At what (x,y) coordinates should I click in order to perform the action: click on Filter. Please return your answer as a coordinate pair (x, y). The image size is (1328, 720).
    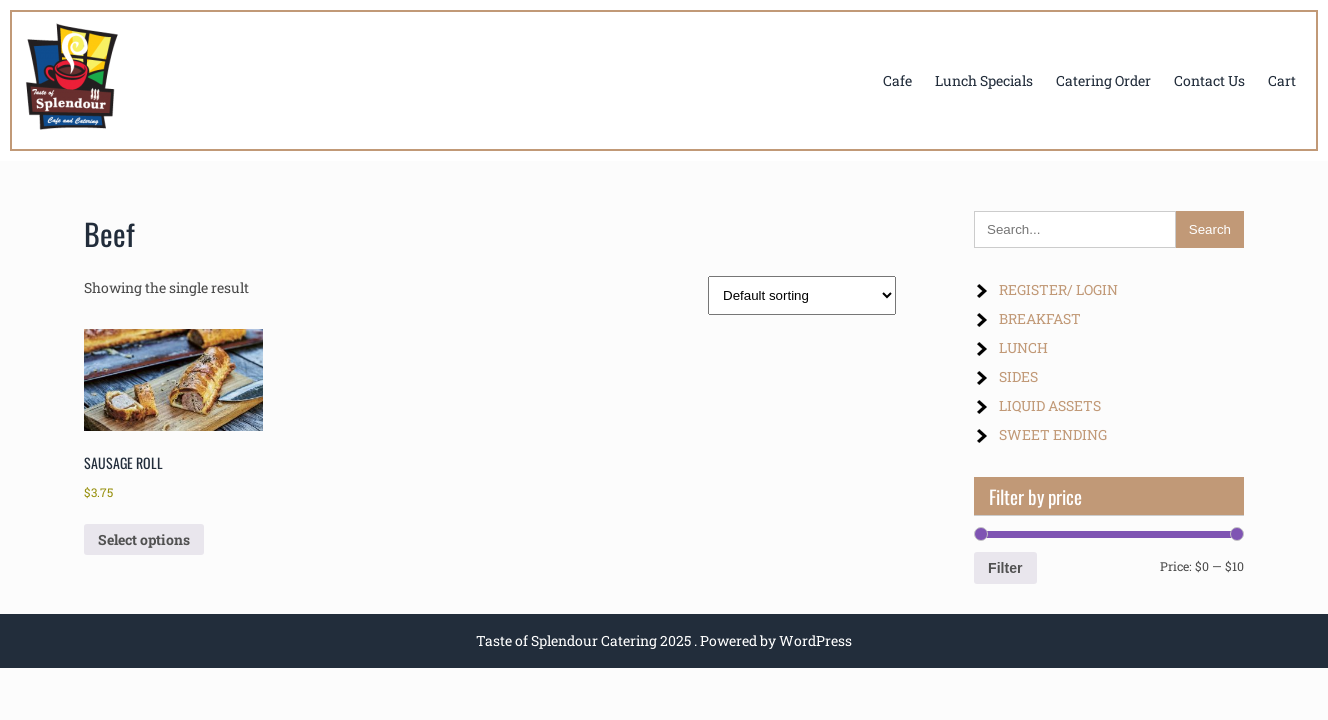
    Looking at the image, I should click on (1005, 568).